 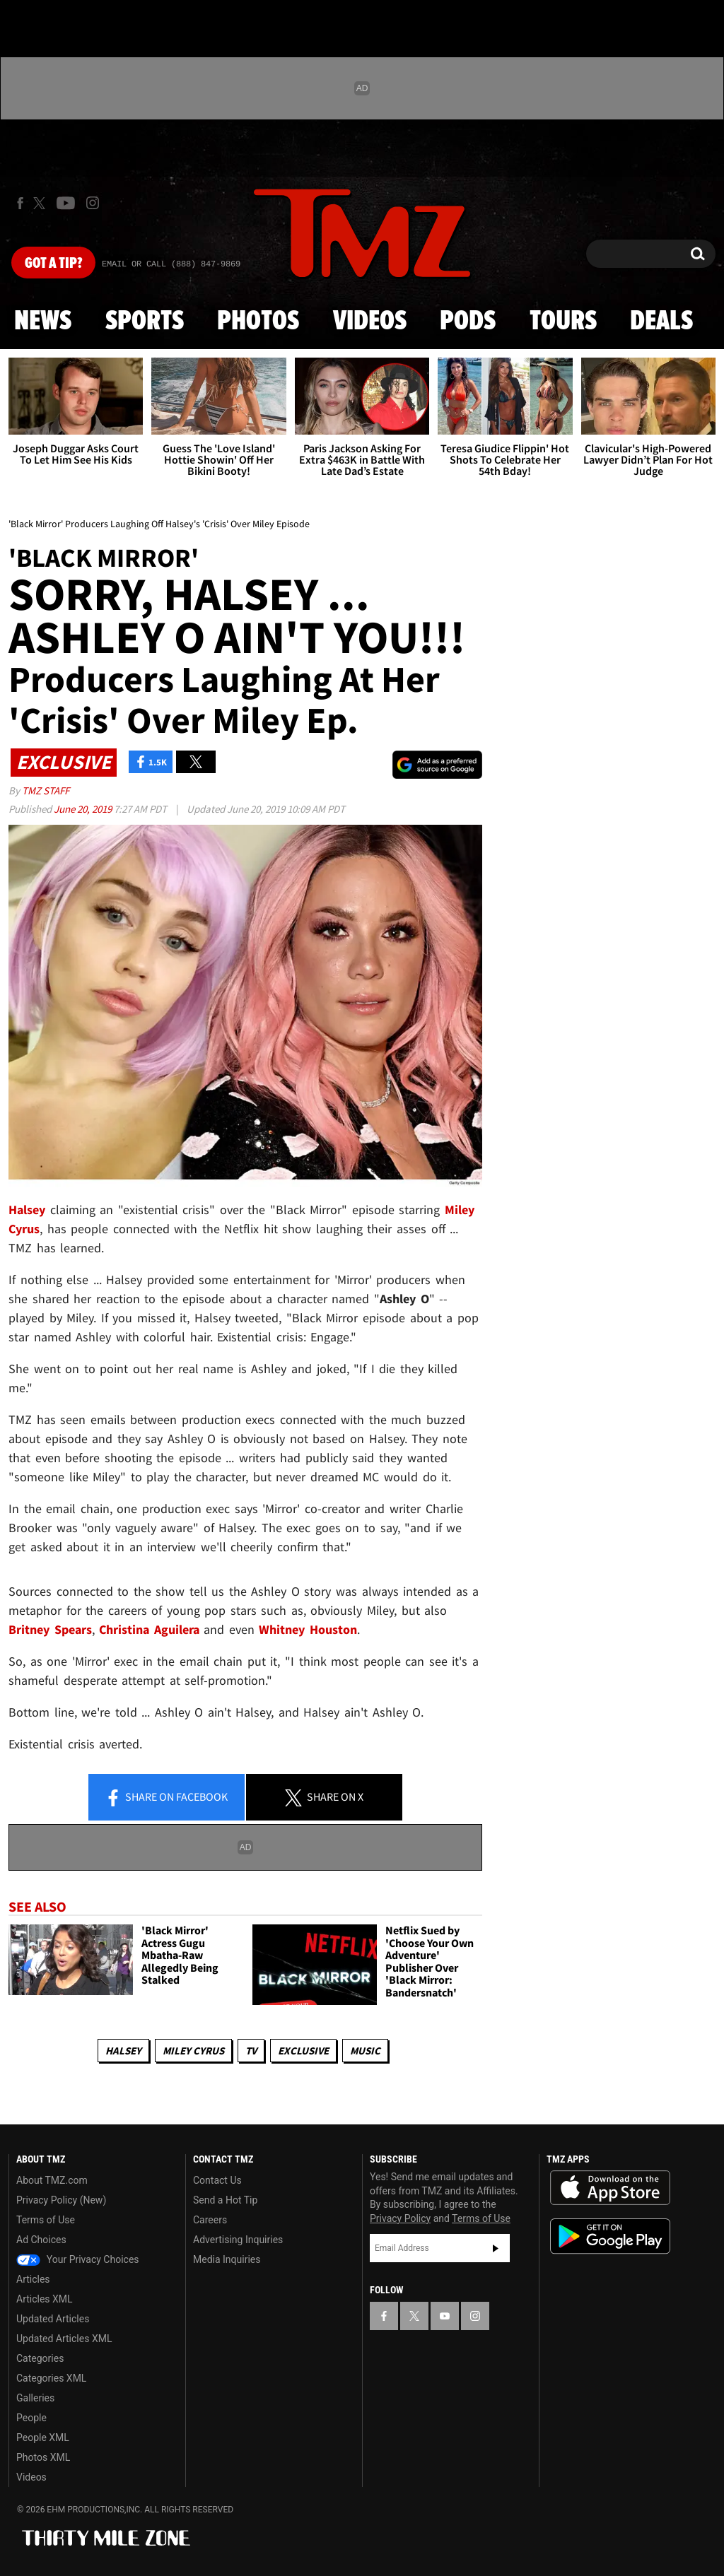 What do you see at coordinates (193, 2050) in the screenshot?
I see `Miley Cyrus` at bounding box center [193, 2050].